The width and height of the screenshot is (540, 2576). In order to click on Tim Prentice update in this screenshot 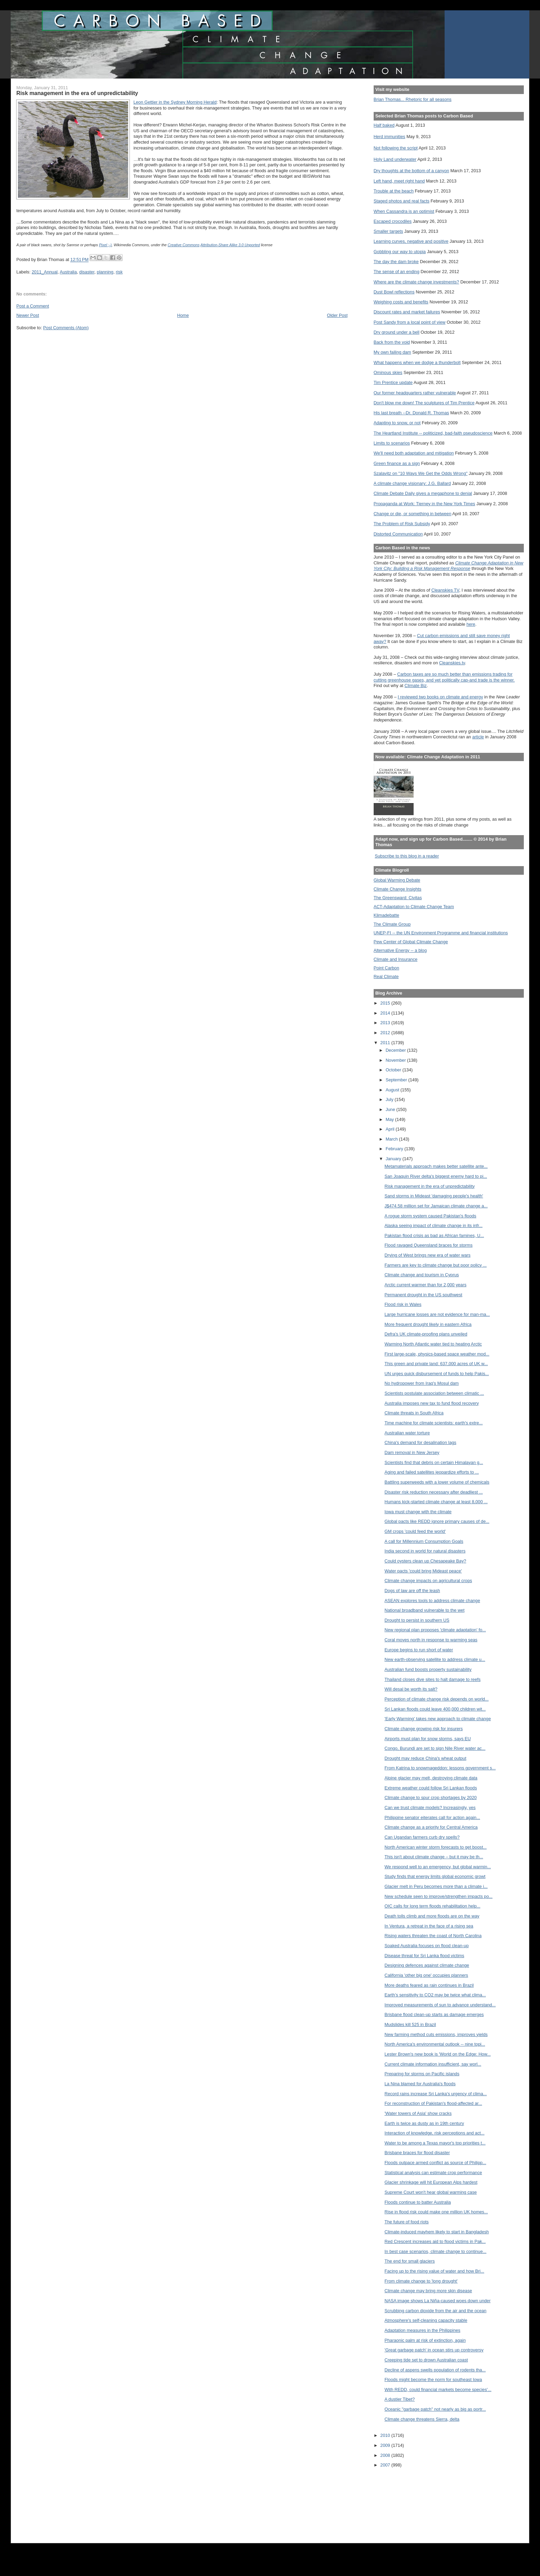, I will do `click(393, 382)`.